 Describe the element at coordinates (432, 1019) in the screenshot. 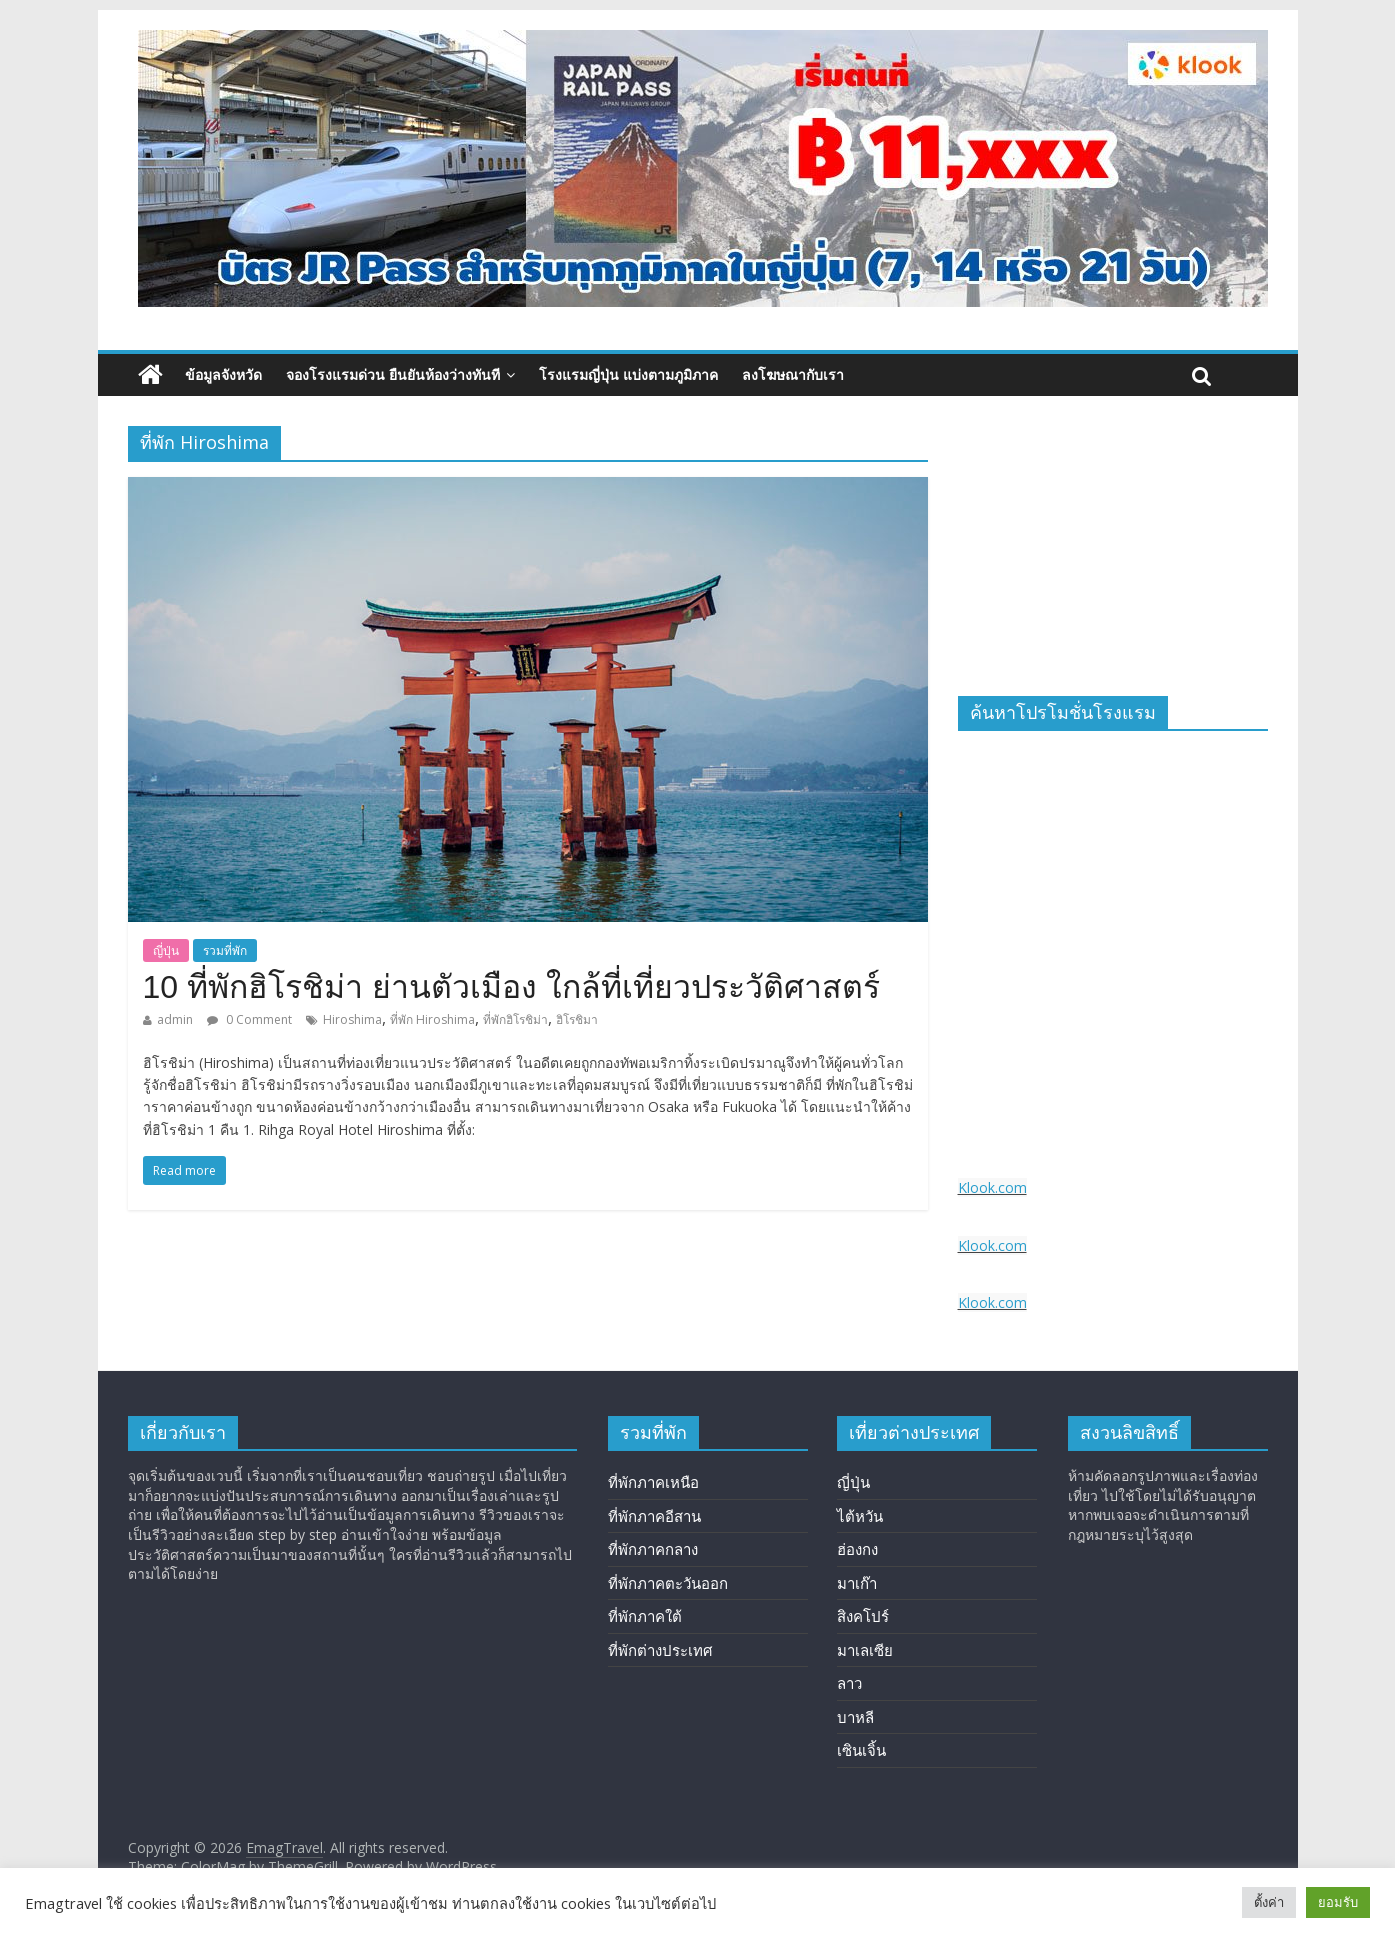

I see `ที่พัก Hiroshima` at that location.